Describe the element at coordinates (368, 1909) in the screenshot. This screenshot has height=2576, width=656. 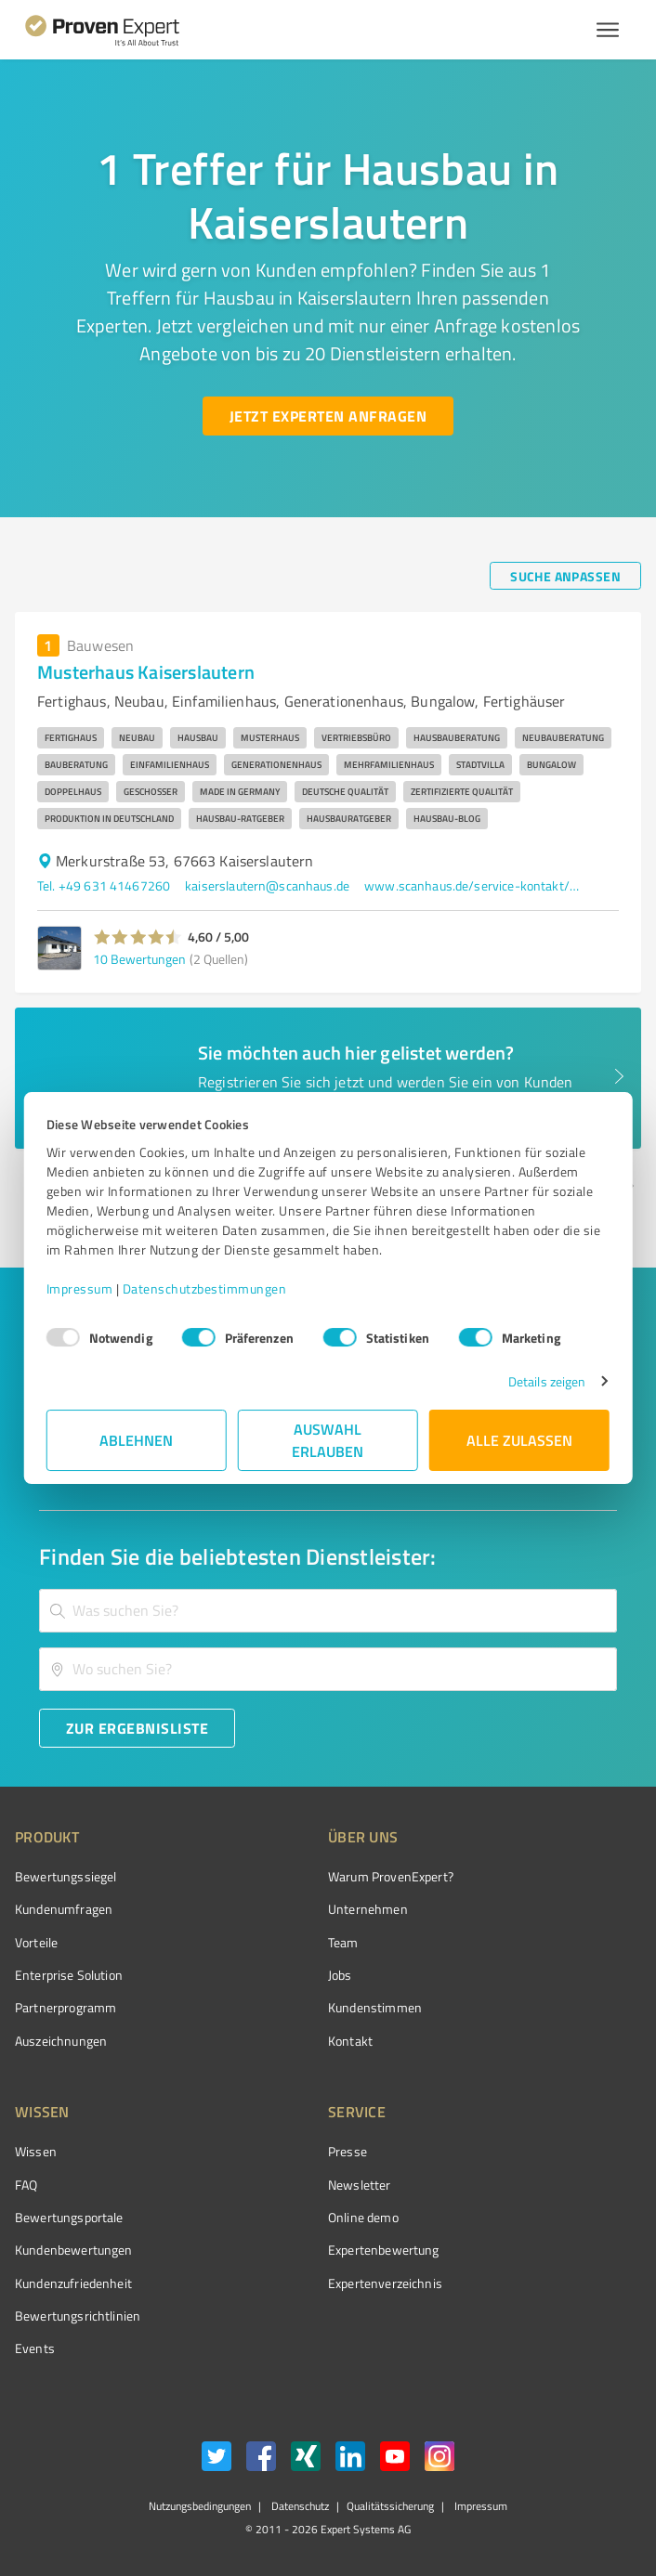
I see `Unternehmen` at that location.